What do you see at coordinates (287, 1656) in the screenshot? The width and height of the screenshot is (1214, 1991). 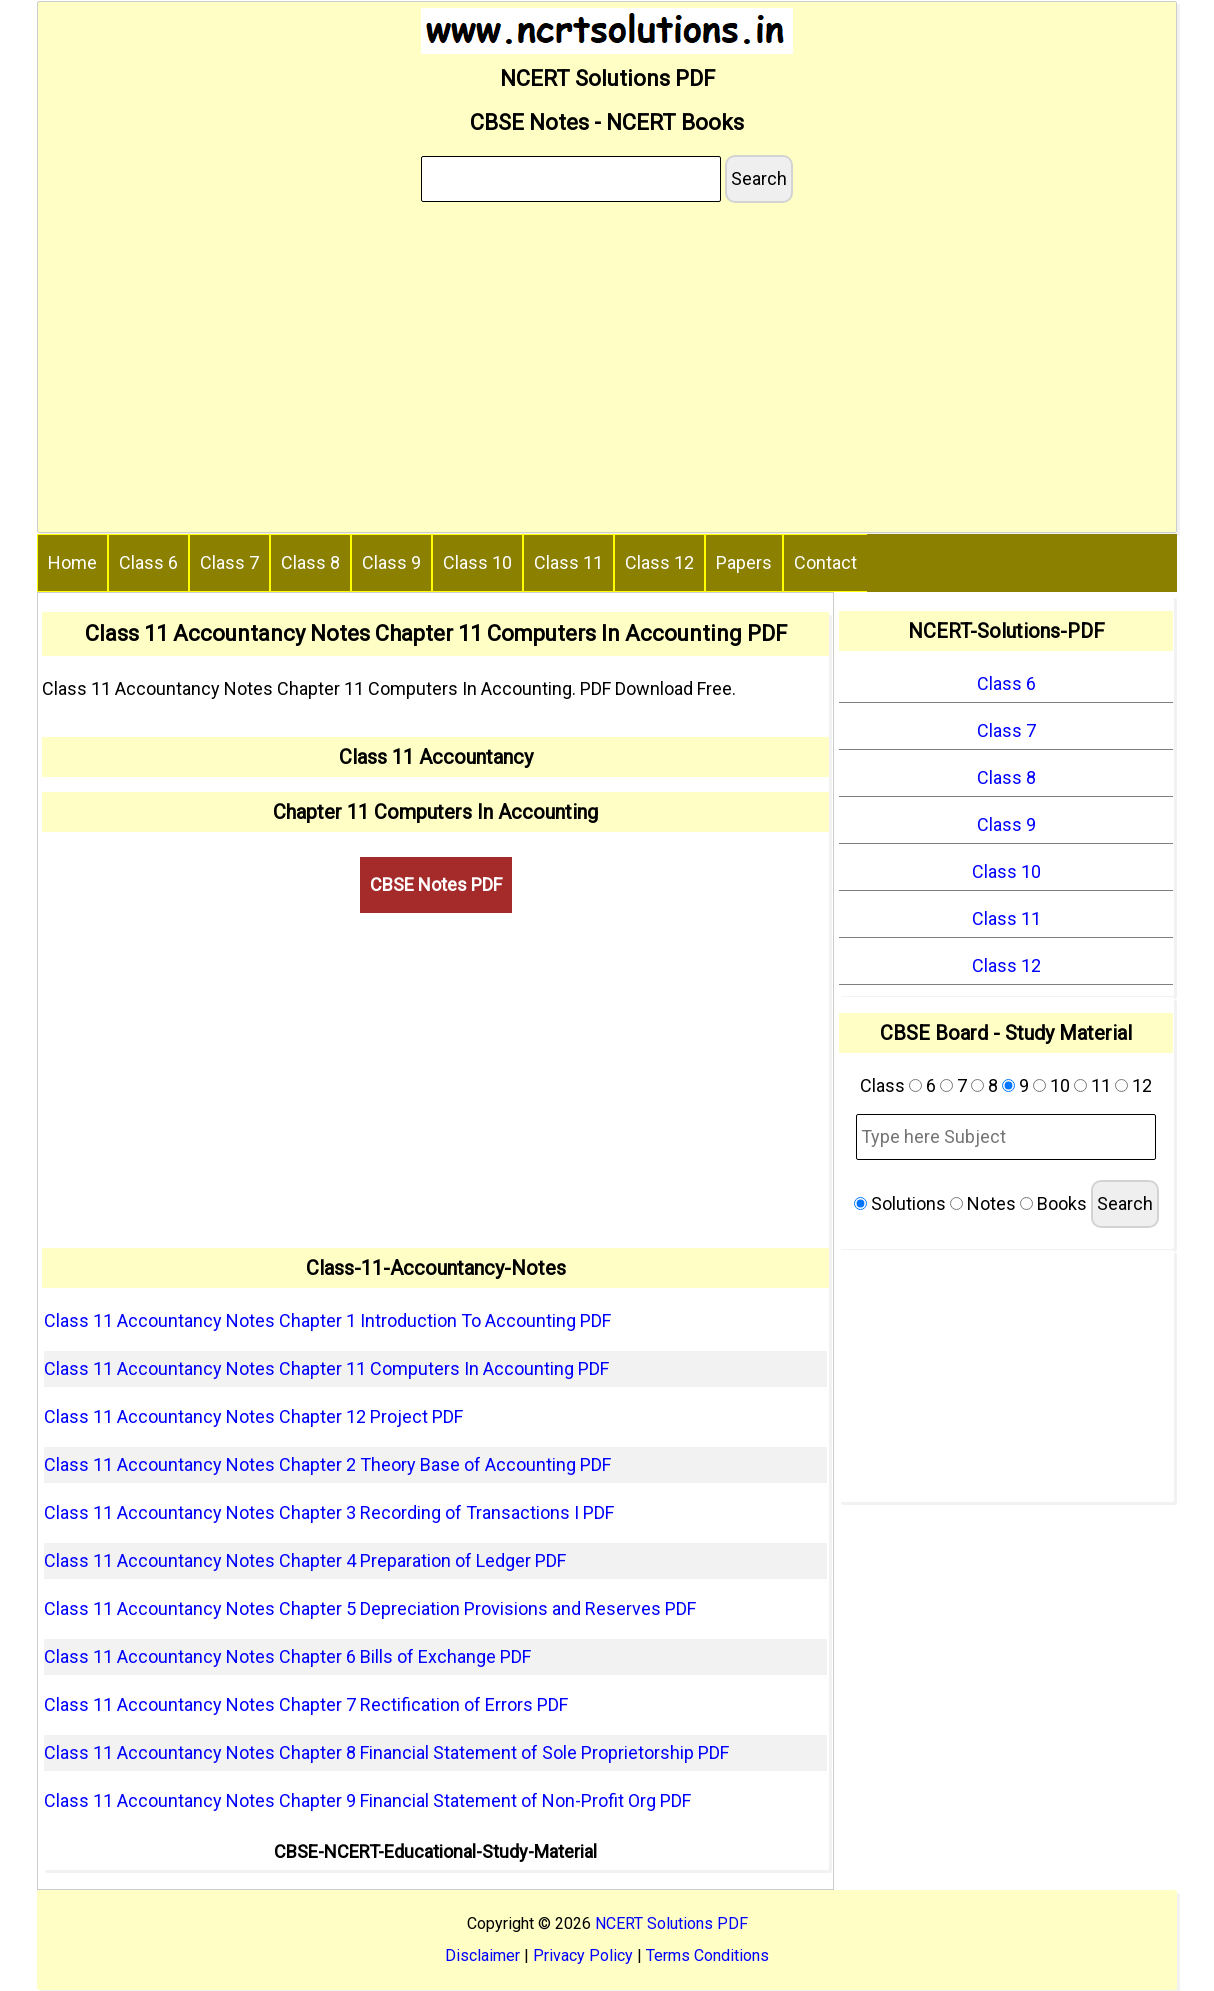 I see `Class 11 Accountancy Notes Chapter 6 Bills of Exchange PDF` at bounding box center [287, 1656].